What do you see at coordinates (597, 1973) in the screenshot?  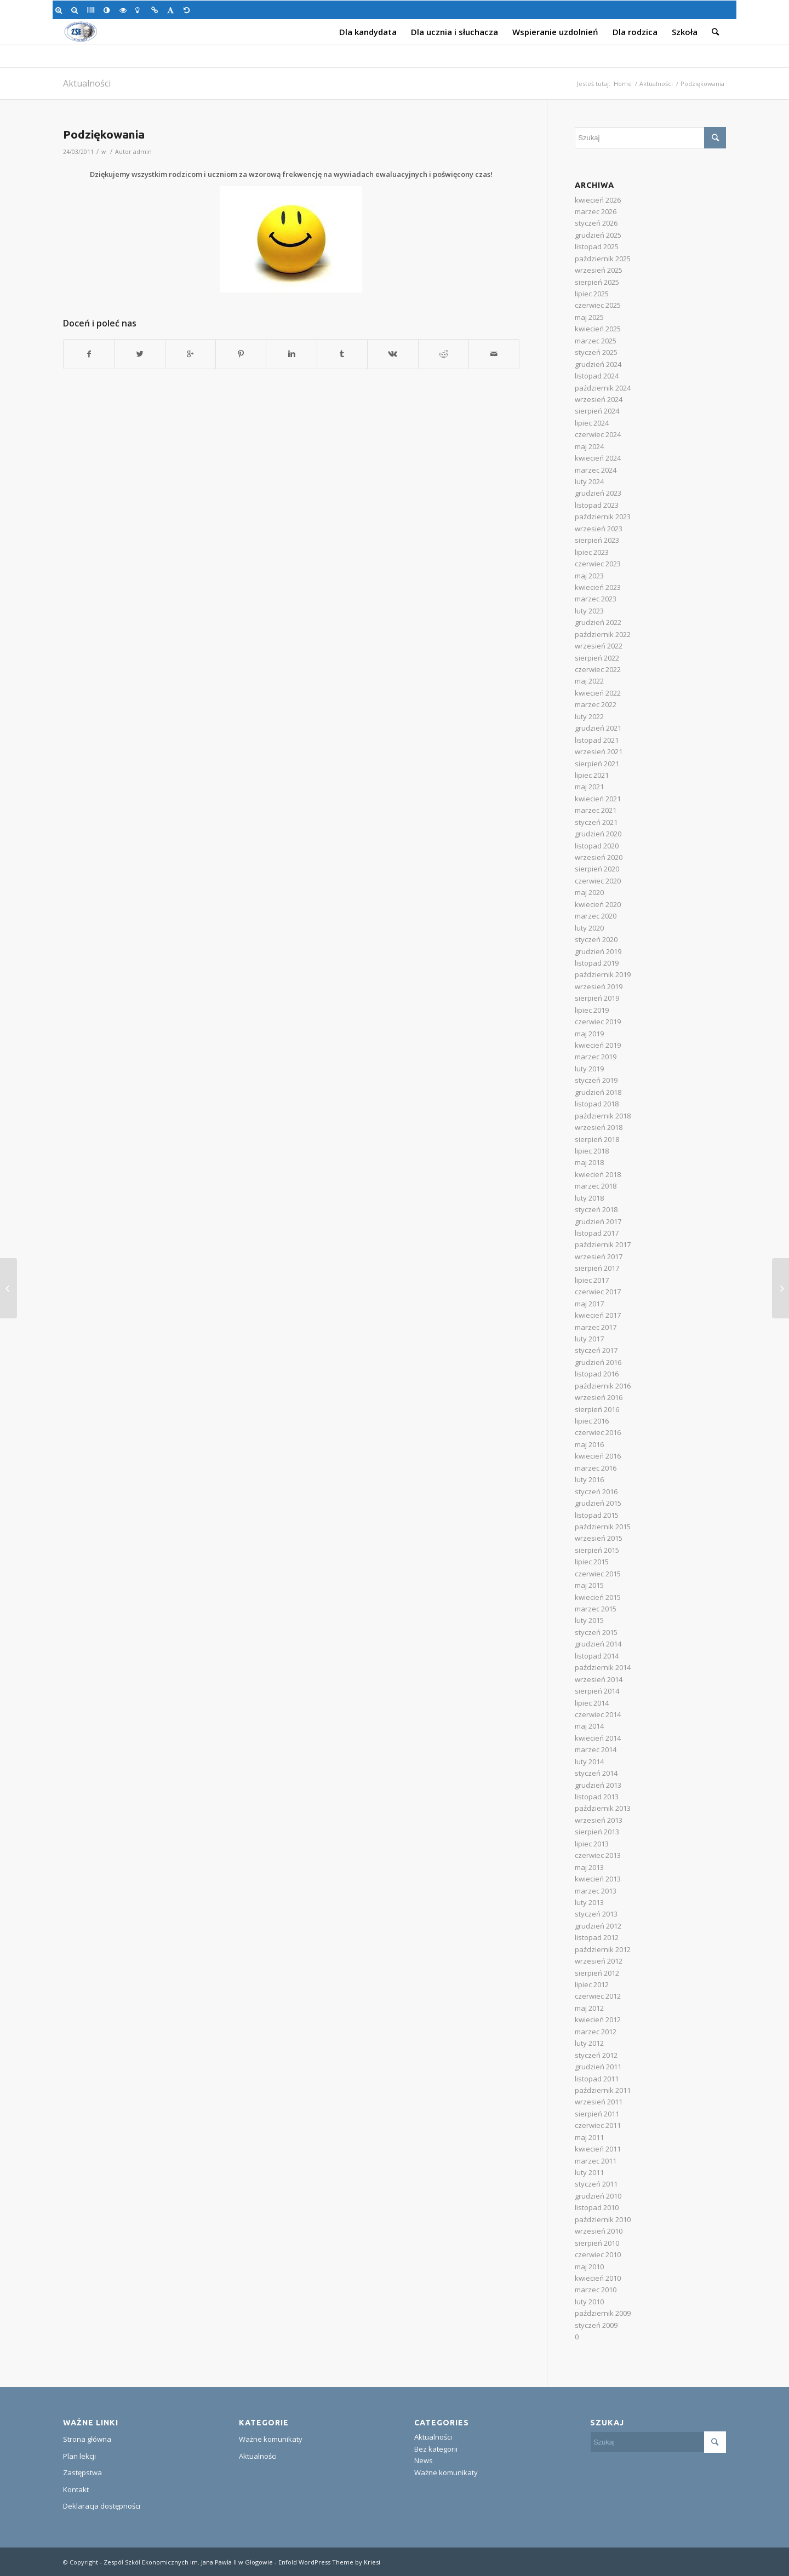 I see `sierpień 2012` at bounding box center [597, 1973].